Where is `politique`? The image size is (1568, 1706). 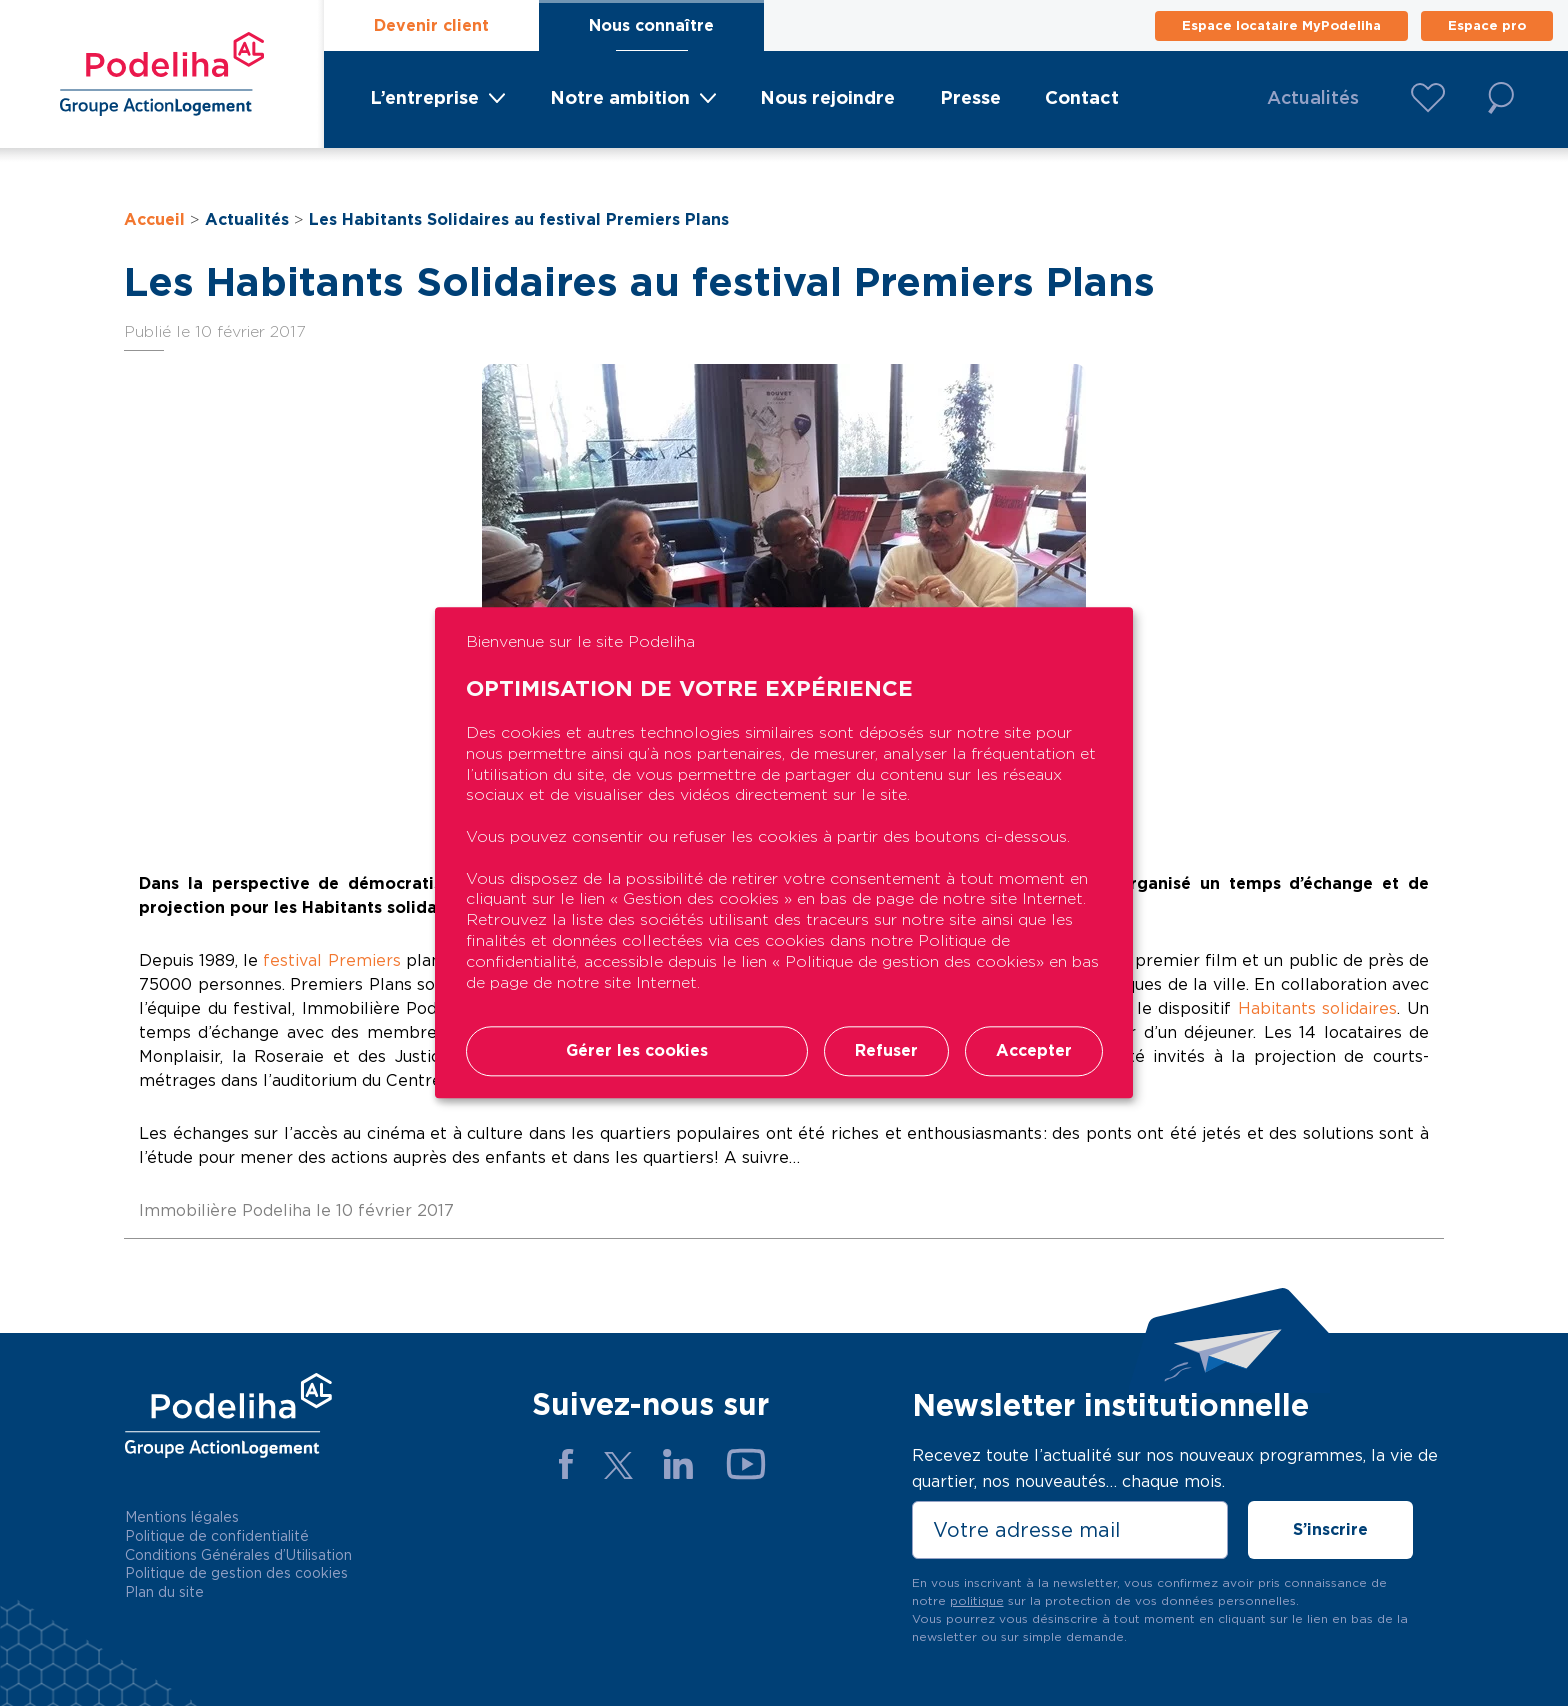
politique is located at coordinates (977, 1600).